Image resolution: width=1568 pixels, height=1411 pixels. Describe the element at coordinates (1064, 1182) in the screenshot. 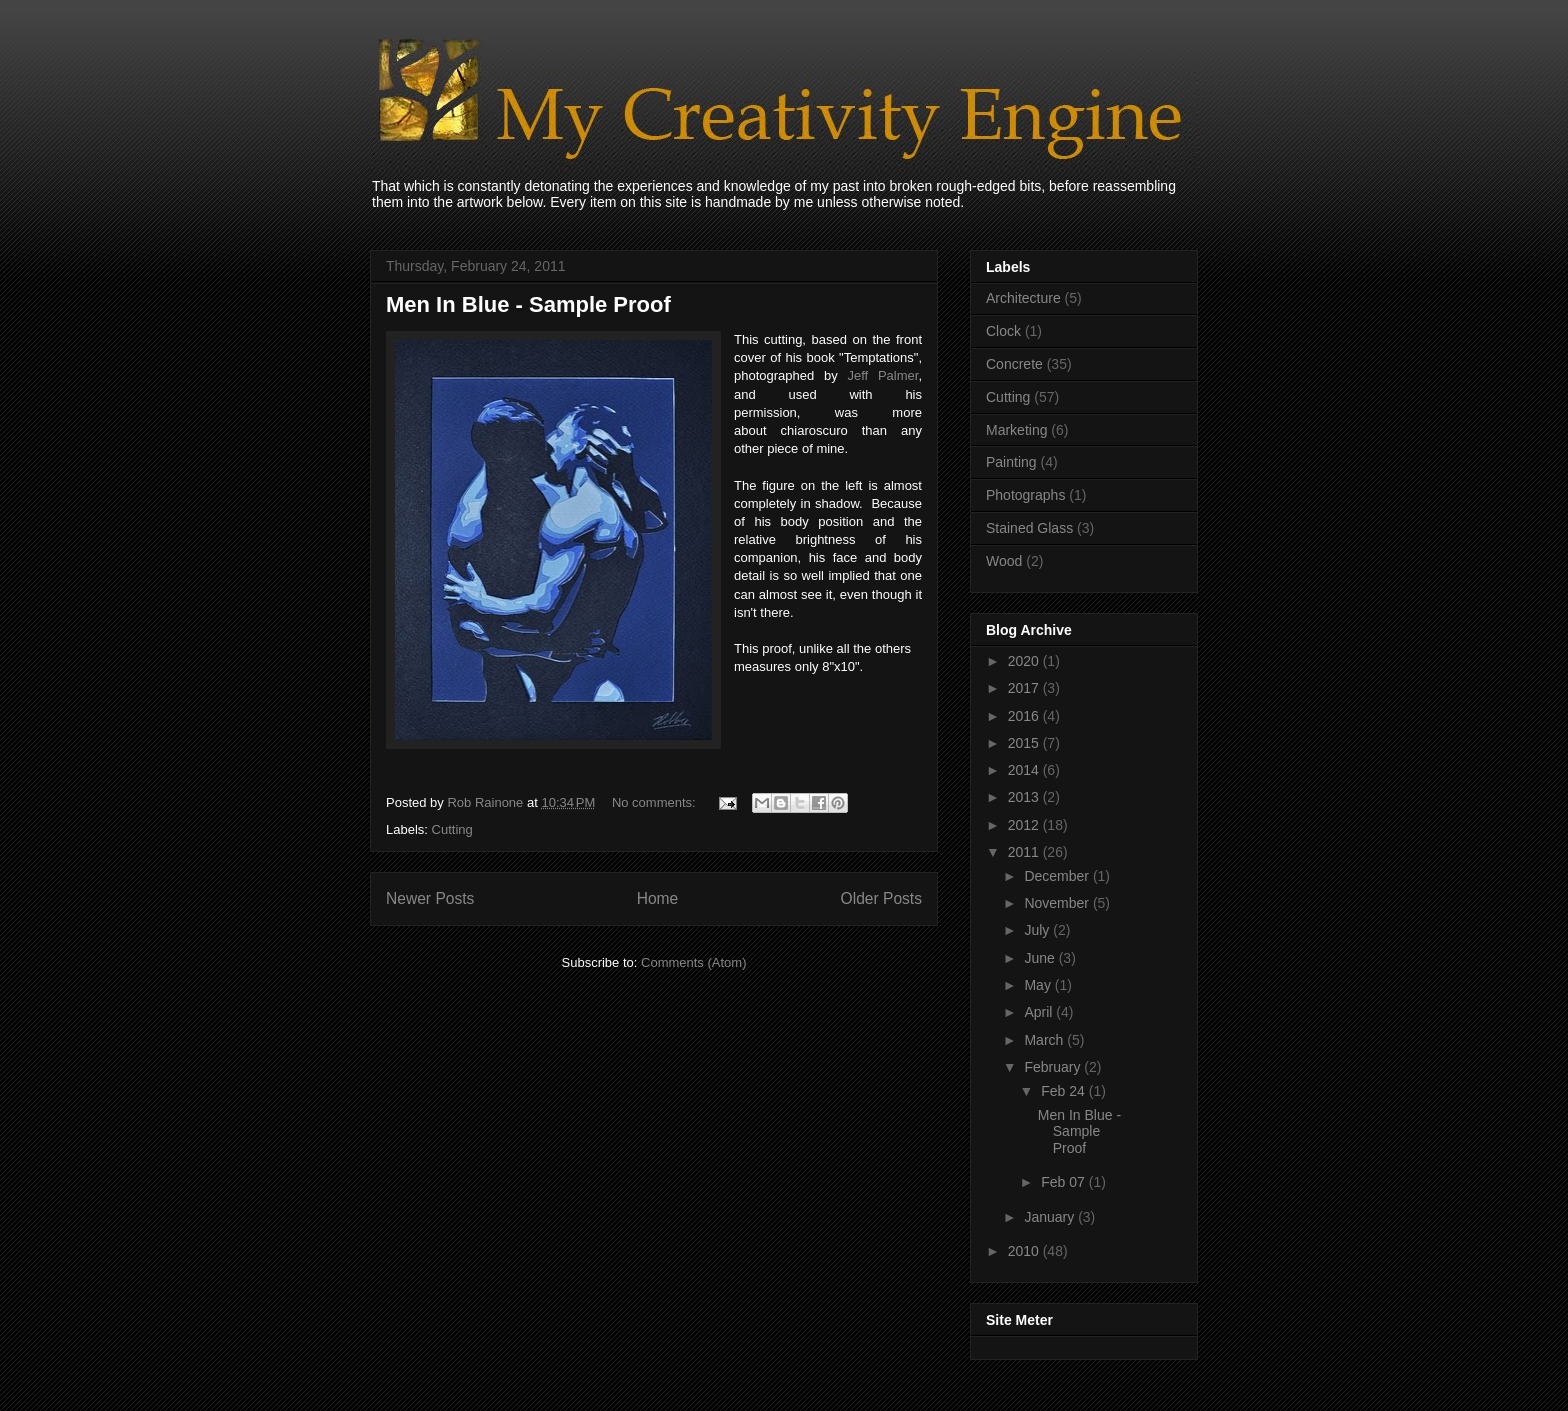

I see `Feb 07` at that location.